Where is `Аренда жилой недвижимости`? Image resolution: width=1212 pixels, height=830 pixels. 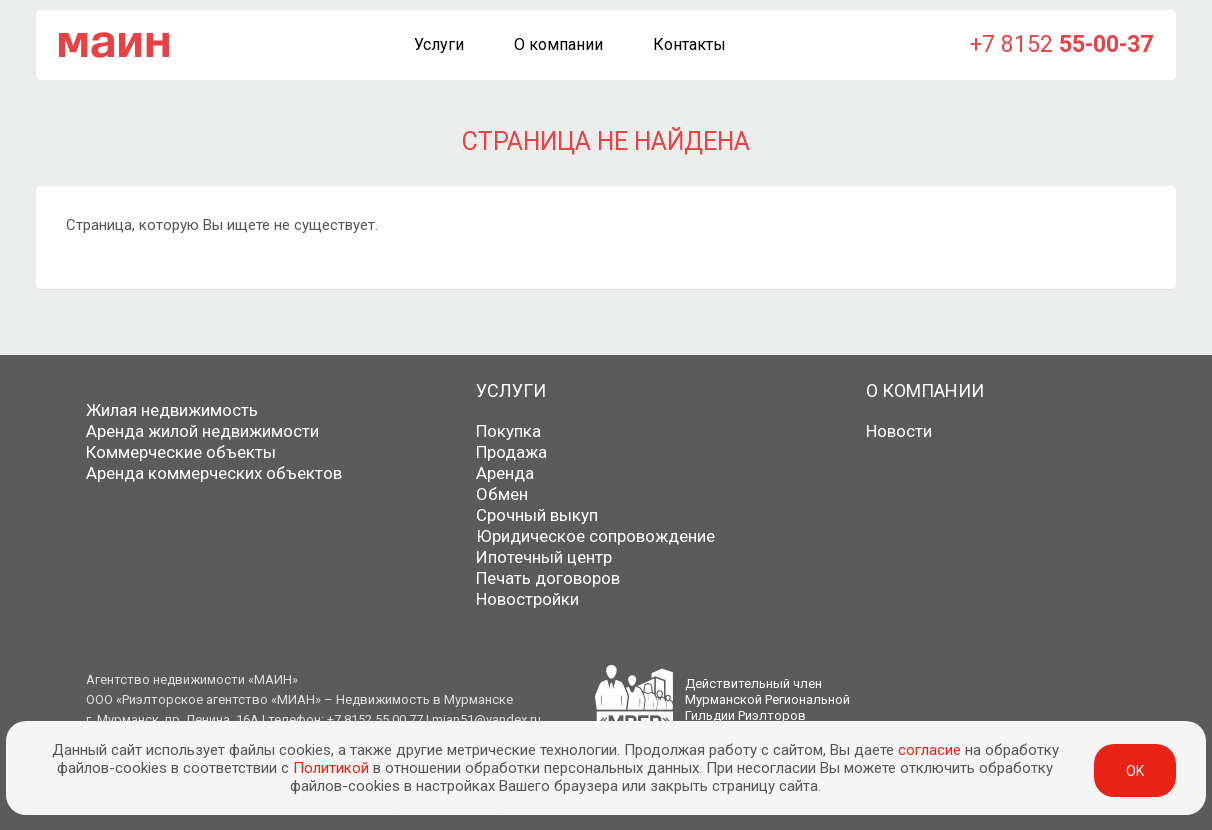
Аренда жилой недвижимости is located at coordinates (202, 431).